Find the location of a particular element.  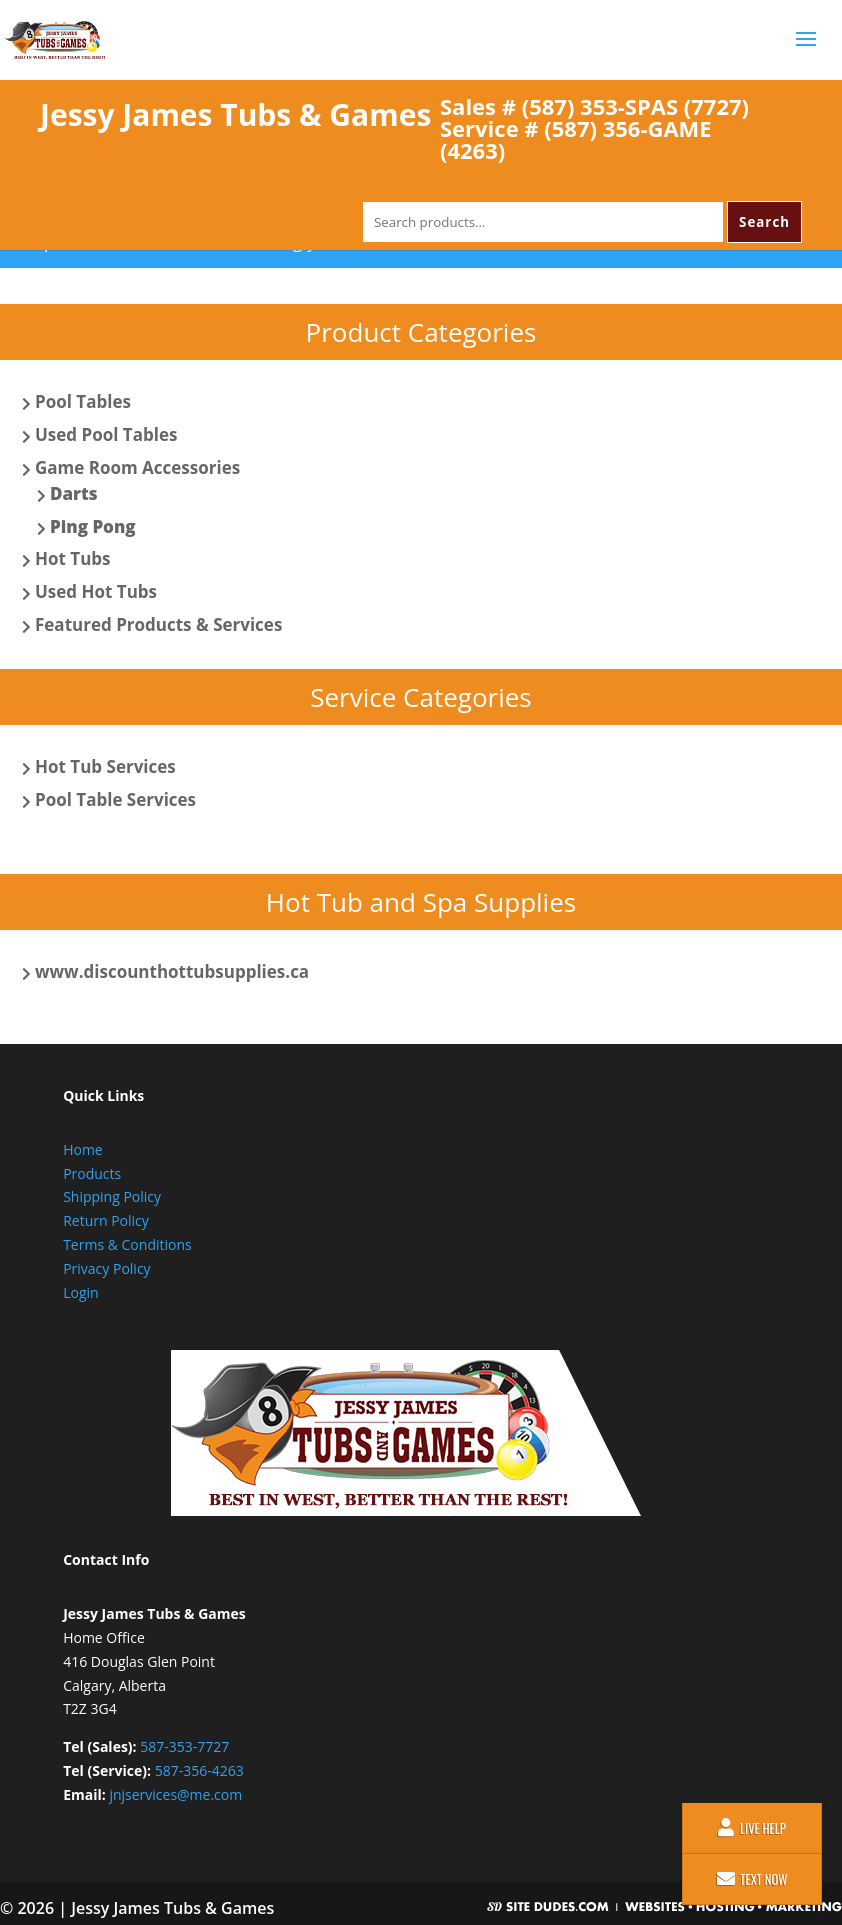

Shipping Policy is located at coordinates (112, 1196).